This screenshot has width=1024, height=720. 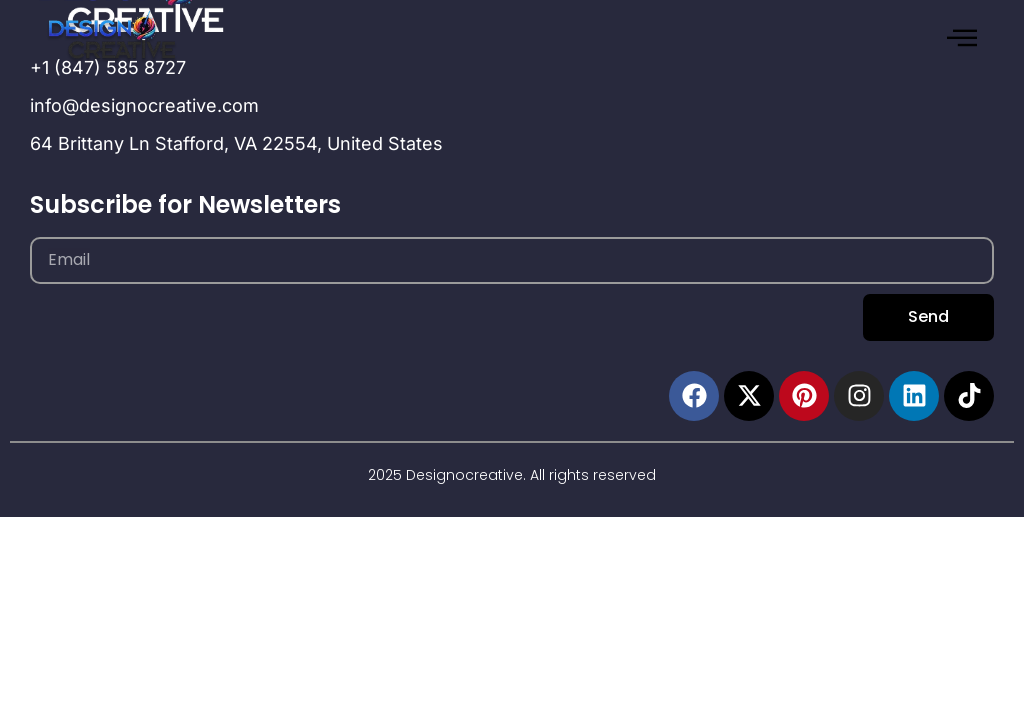 What do you see at coordinates (961, 39) in the screenshot?
I see `[hamburger-icon]` at bounding box center [961, 39].